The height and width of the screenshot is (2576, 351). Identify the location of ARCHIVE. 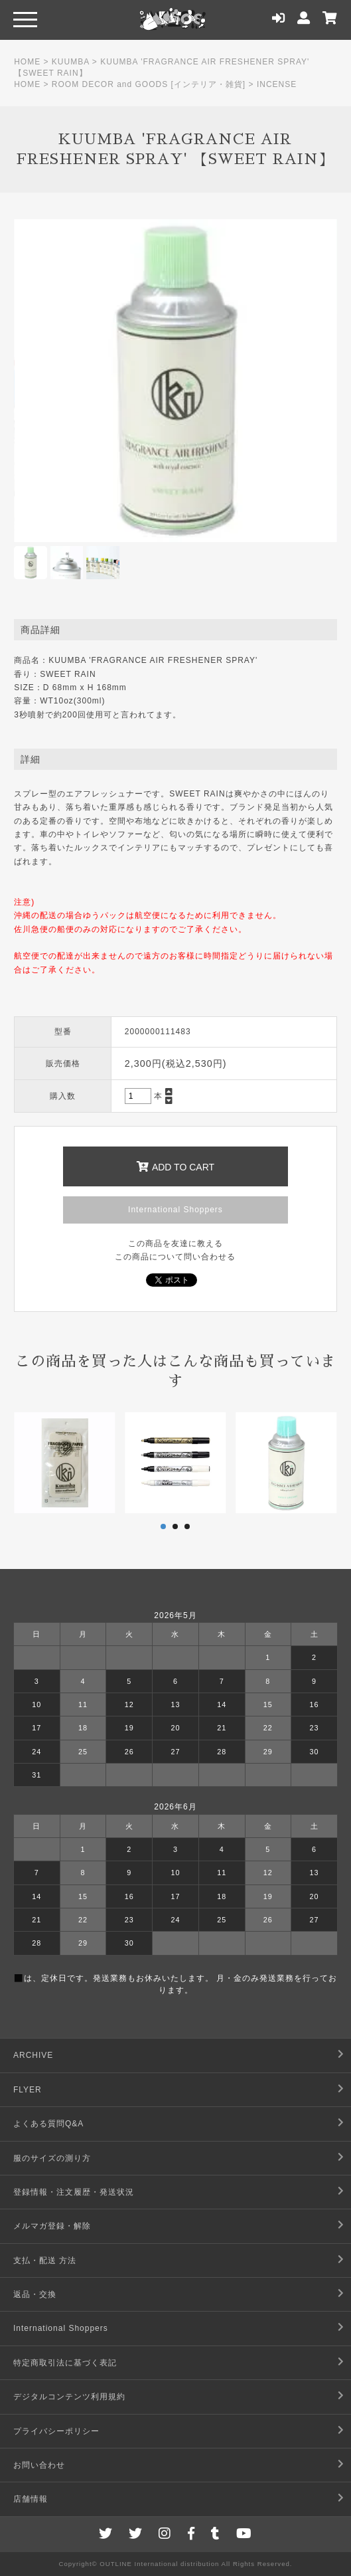
(33, 2055).